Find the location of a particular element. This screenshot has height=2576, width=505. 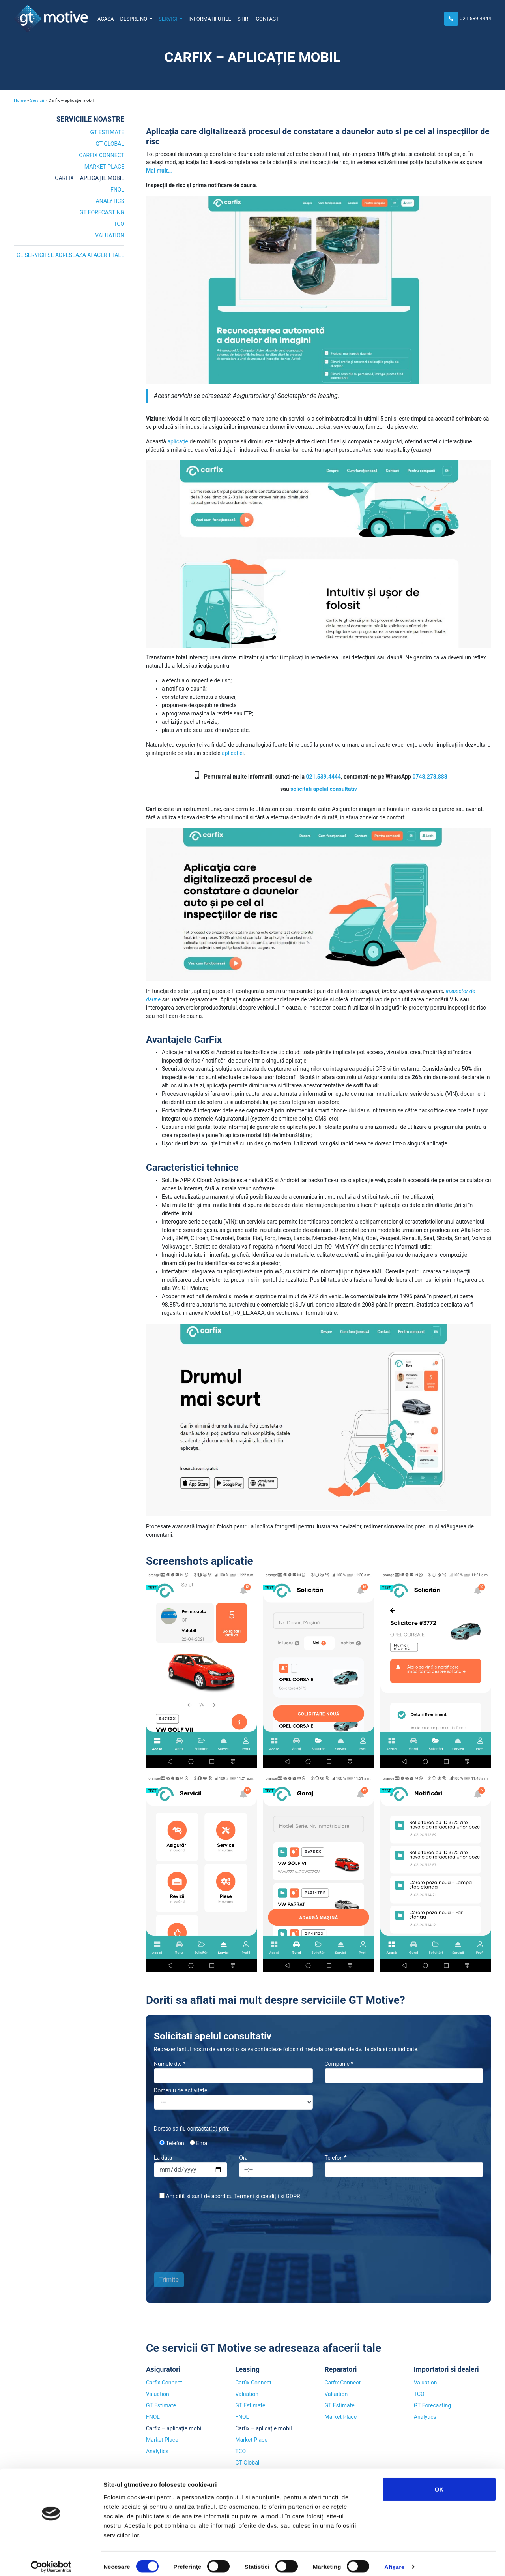

Ce servicii se adreseaza afacerii tale is located at coordinates (70, 255).